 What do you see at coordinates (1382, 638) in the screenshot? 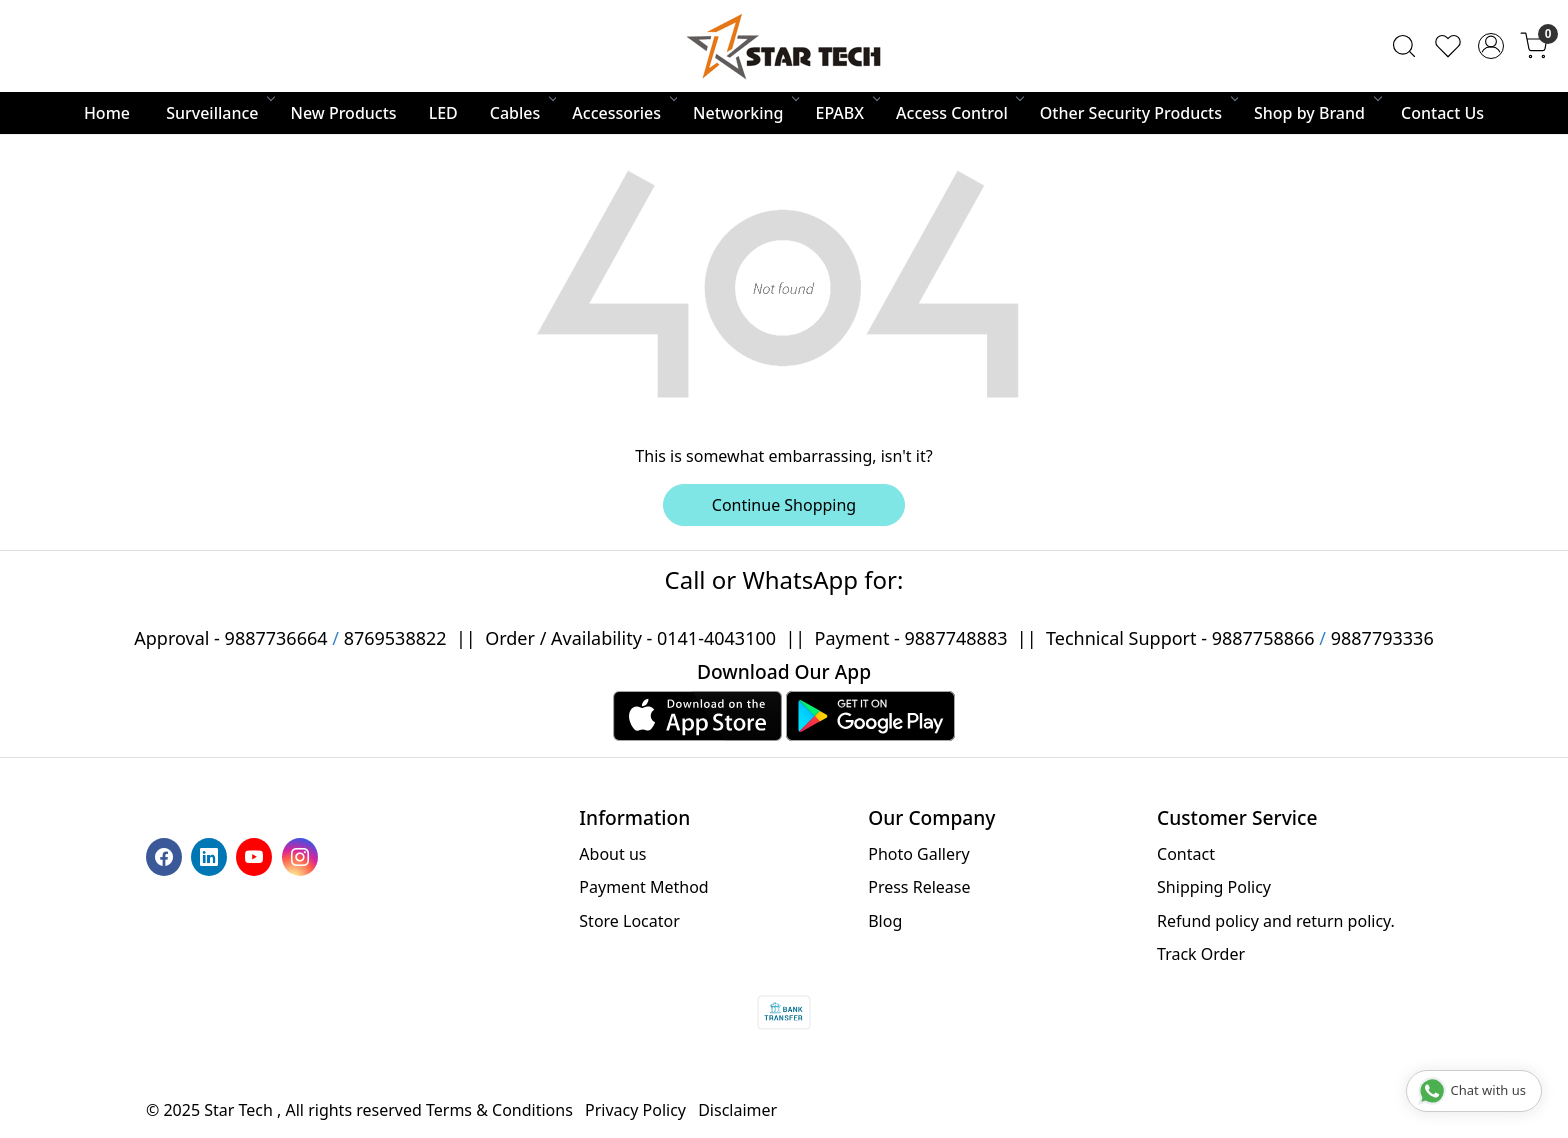
I see `9887793336` at bounding box center [1382, 638].